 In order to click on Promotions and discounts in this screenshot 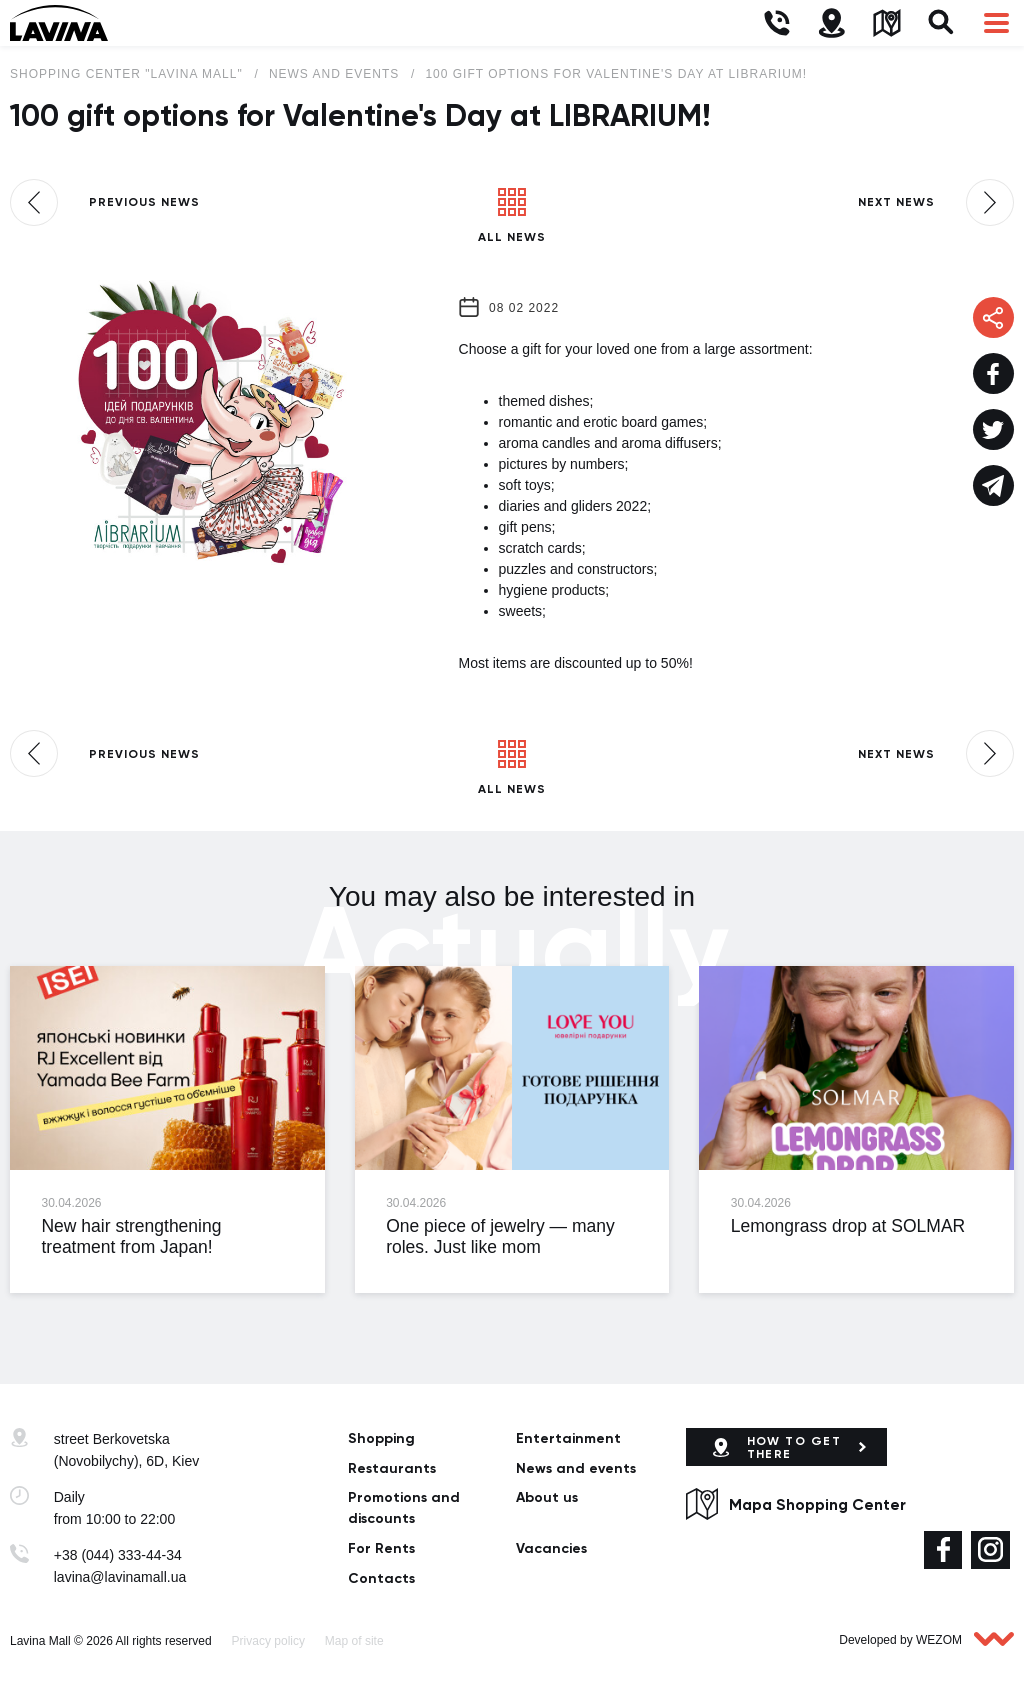, I will do `click(404, 1508)`.